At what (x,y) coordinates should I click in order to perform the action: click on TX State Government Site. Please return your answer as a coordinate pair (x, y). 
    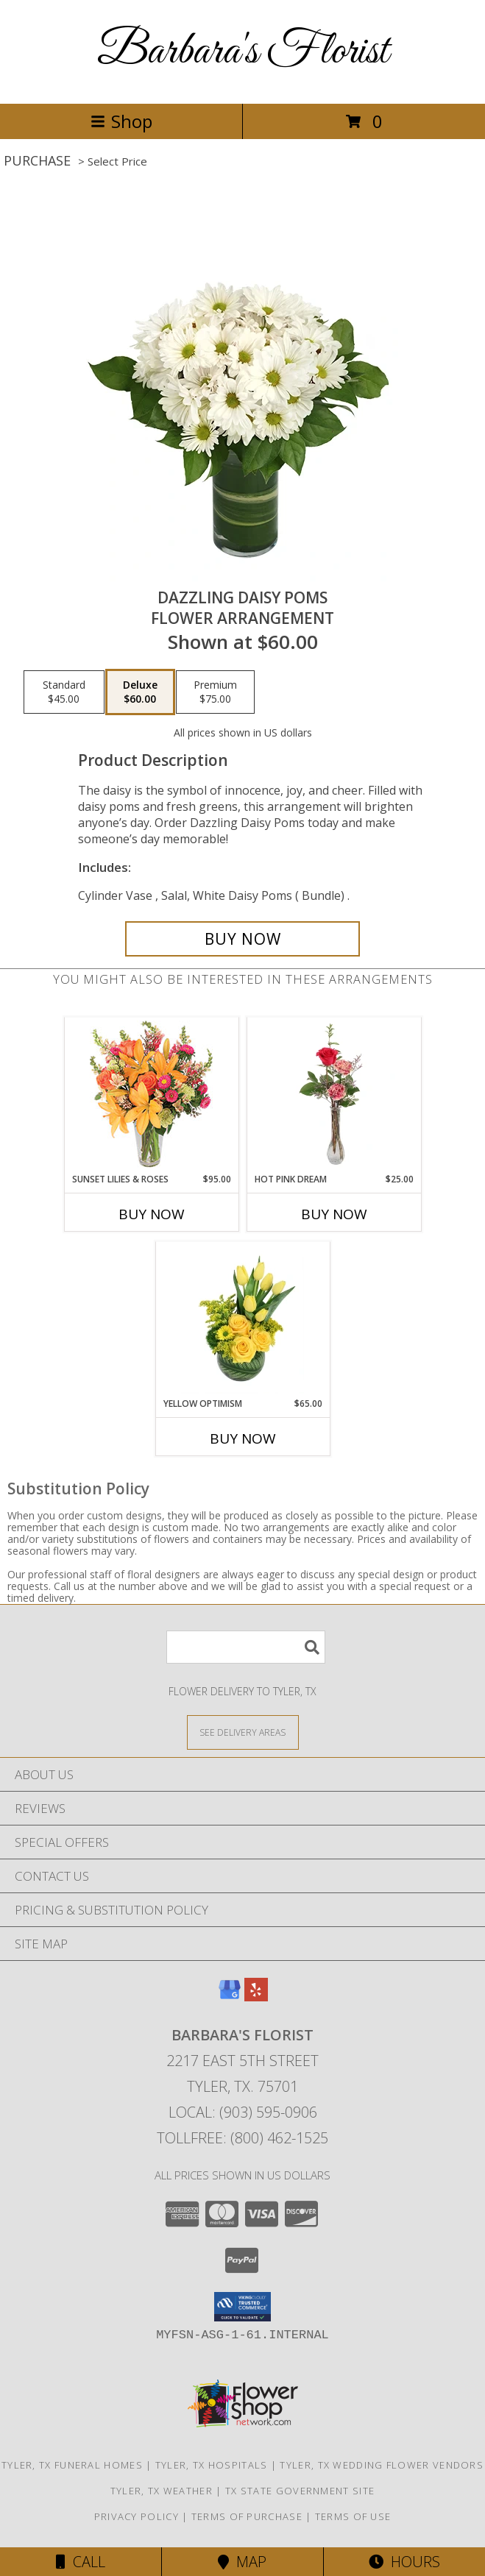
    Looking at the image, I should click on (300, 2490).